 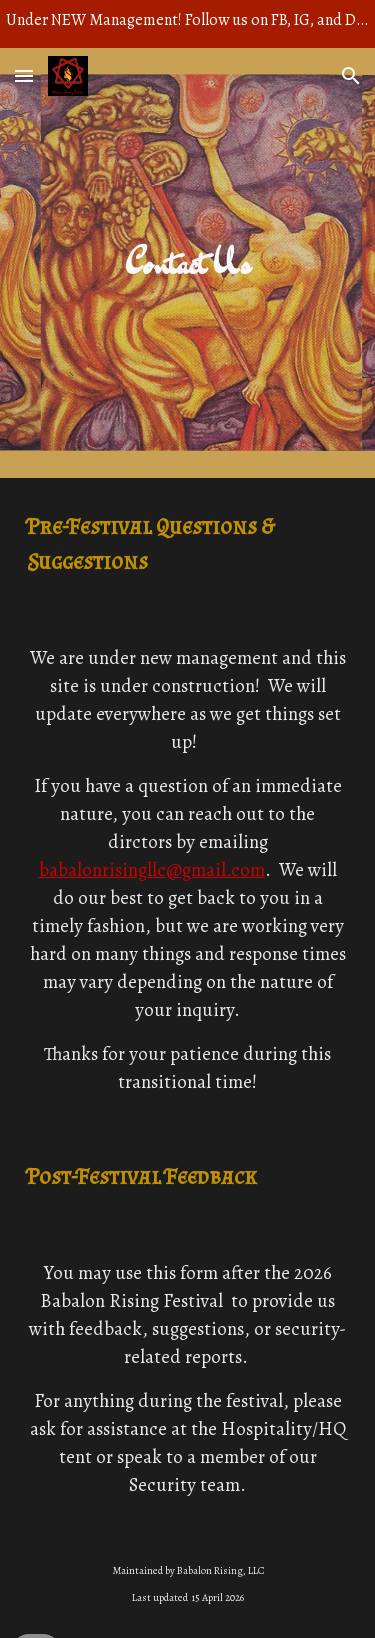 What do you see at coordinates (188, 263) in the screenshot?
I see `[main]` at bounding box center [188, 263].